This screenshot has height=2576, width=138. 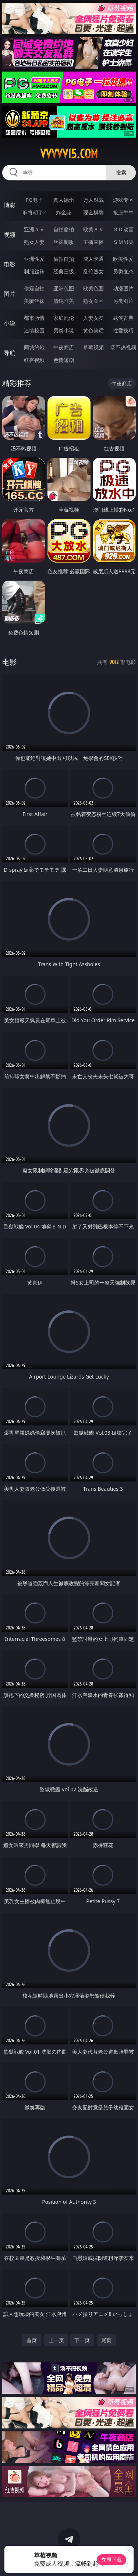 I want to click on 欧美ＡＶ, so click(x=93, y=229).